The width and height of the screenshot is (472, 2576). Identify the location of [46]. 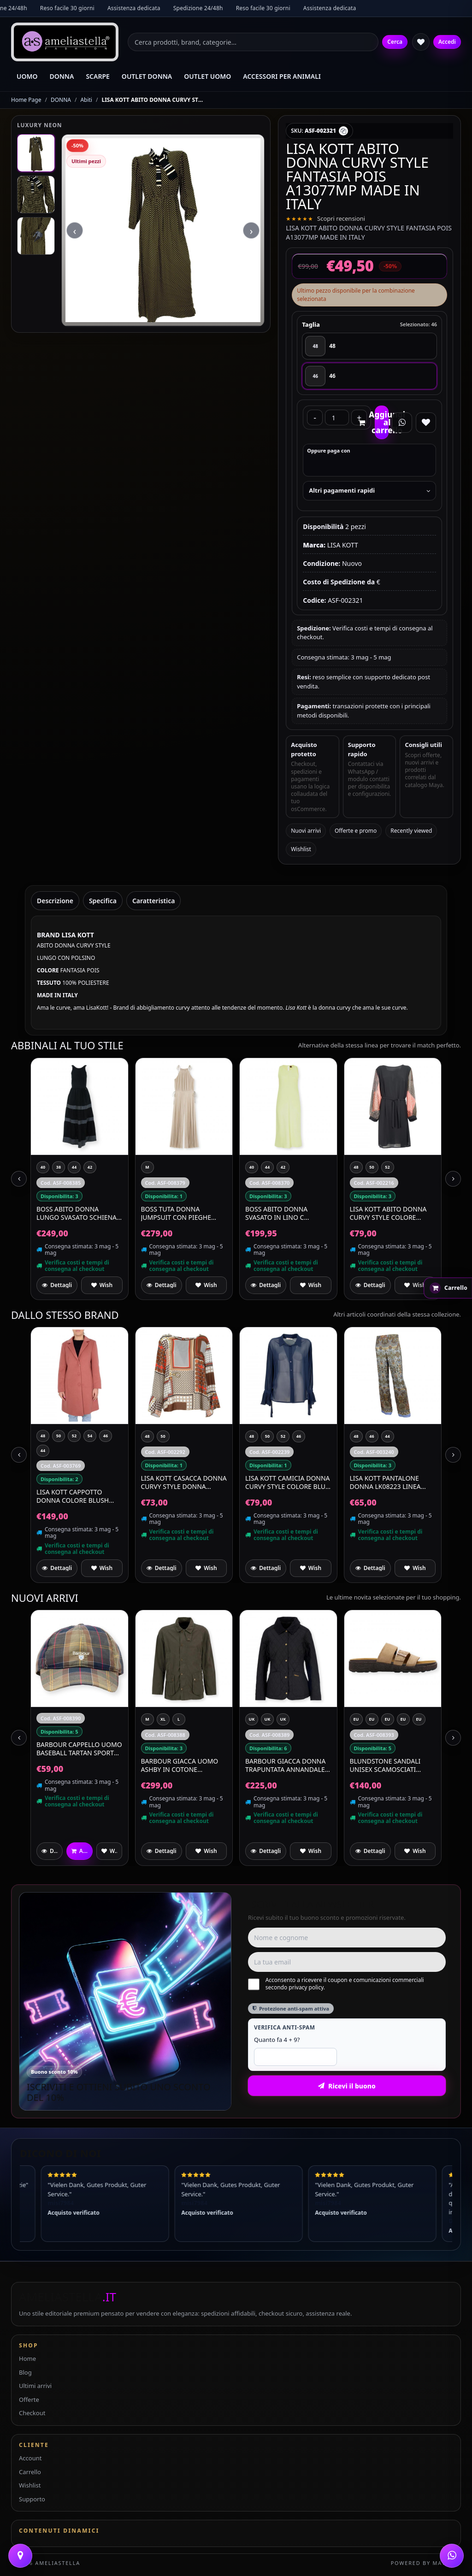
(369, 376).